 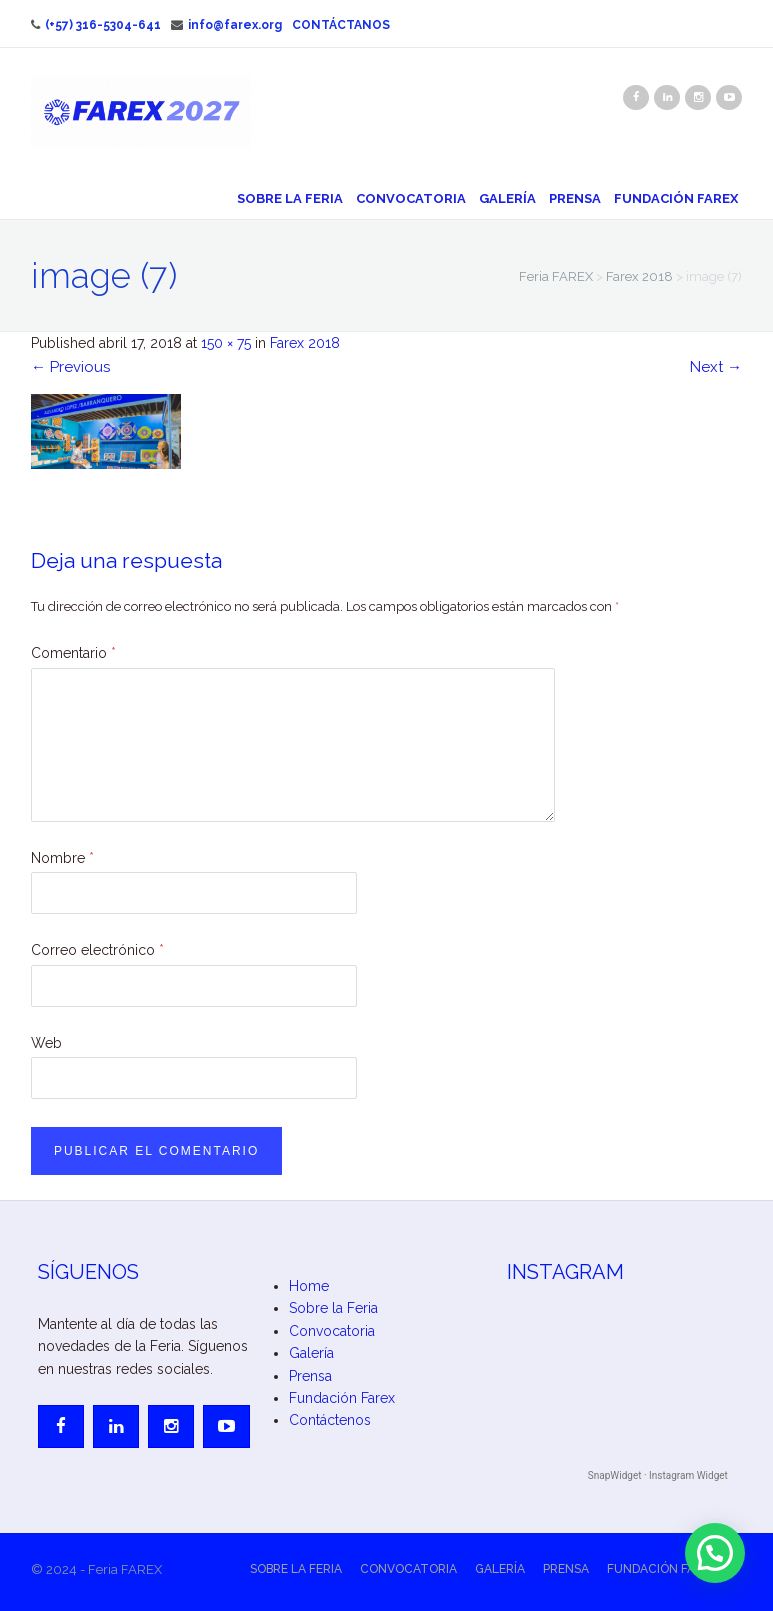 I want to click on [button], so click(x=715, y=1553).